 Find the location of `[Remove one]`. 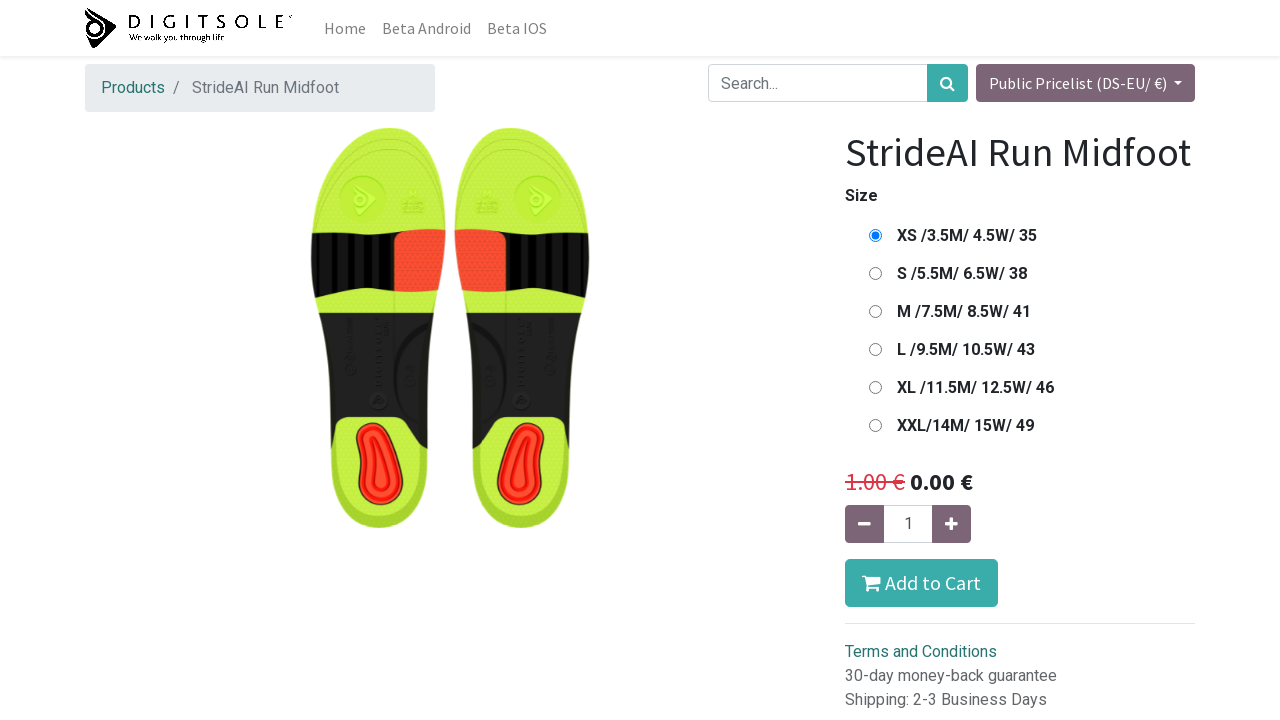

[Remove one] is located at coordinates (864, 524).